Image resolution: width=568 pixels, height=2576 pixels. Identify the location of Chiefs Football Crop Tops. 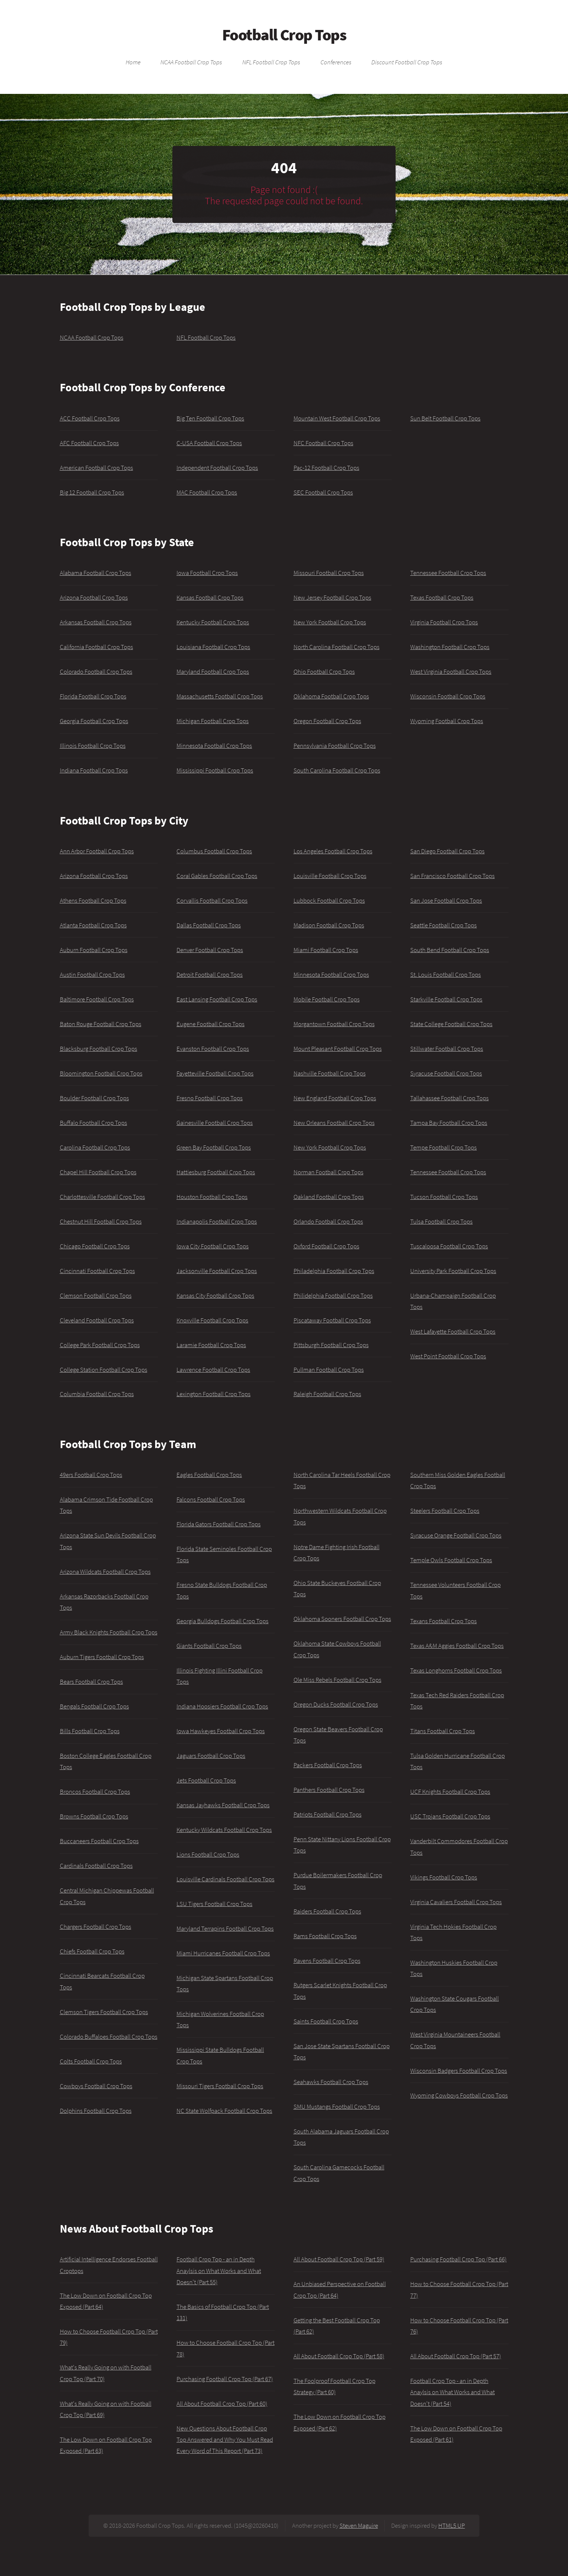
(92, 1951).